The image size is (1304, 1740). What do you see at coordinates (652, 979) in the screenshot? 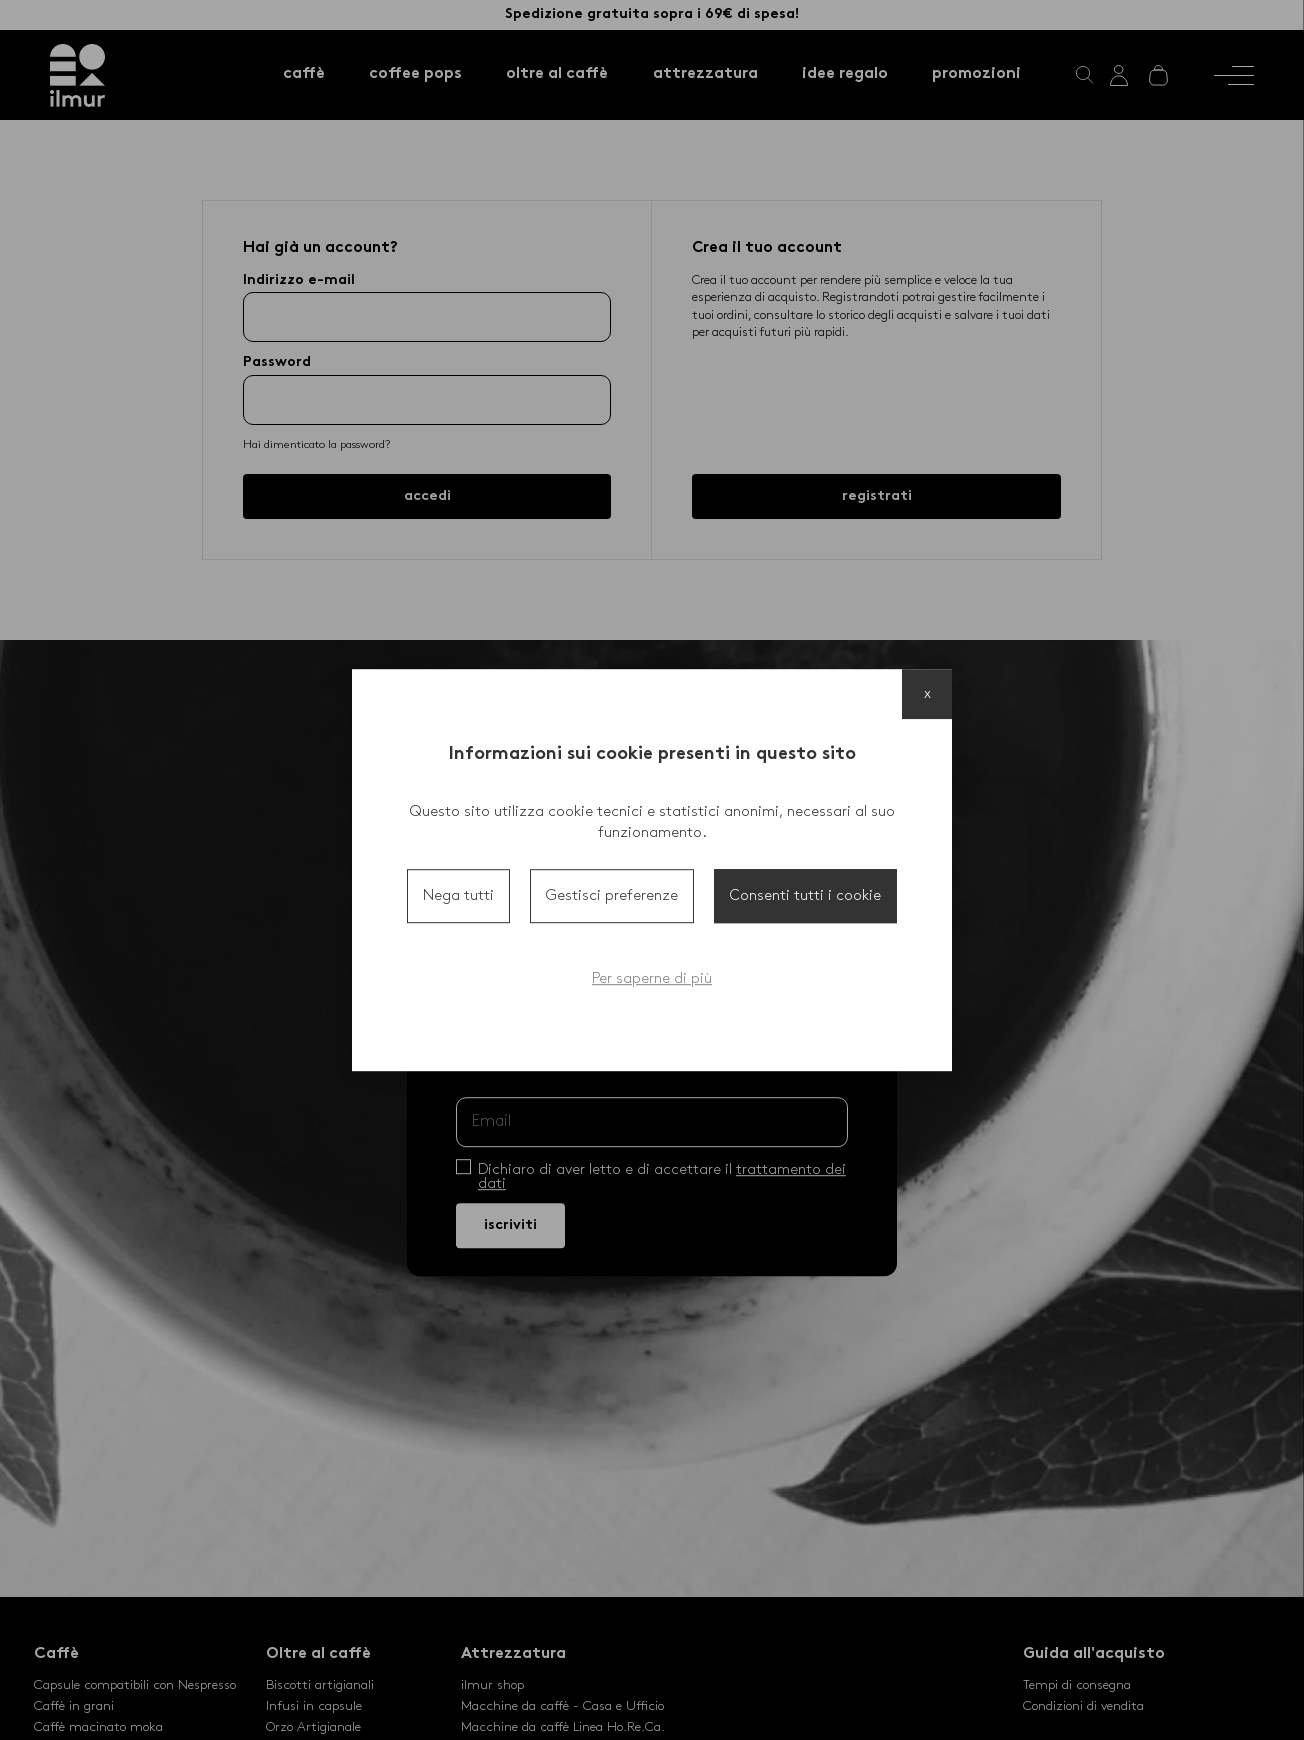
I see `Per saperne di più` at bounding box center [652, 979].